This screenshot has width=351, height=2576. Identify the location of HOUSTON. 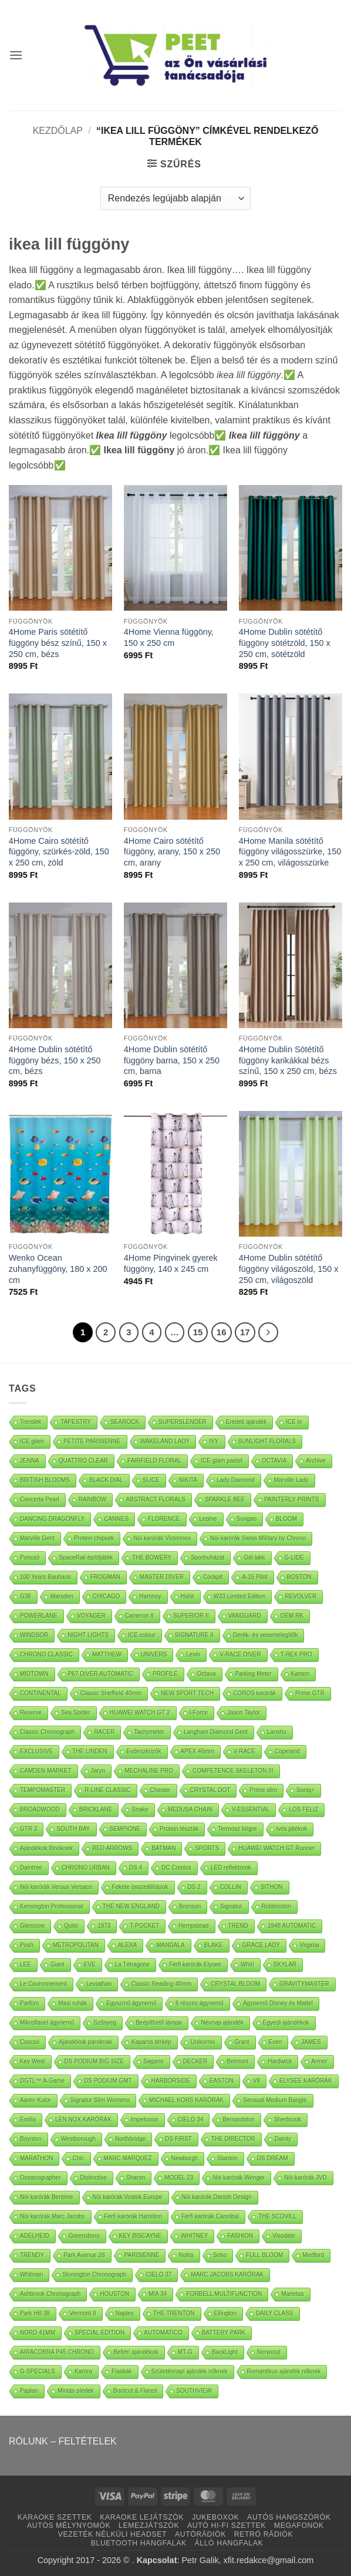
(114, 2294).